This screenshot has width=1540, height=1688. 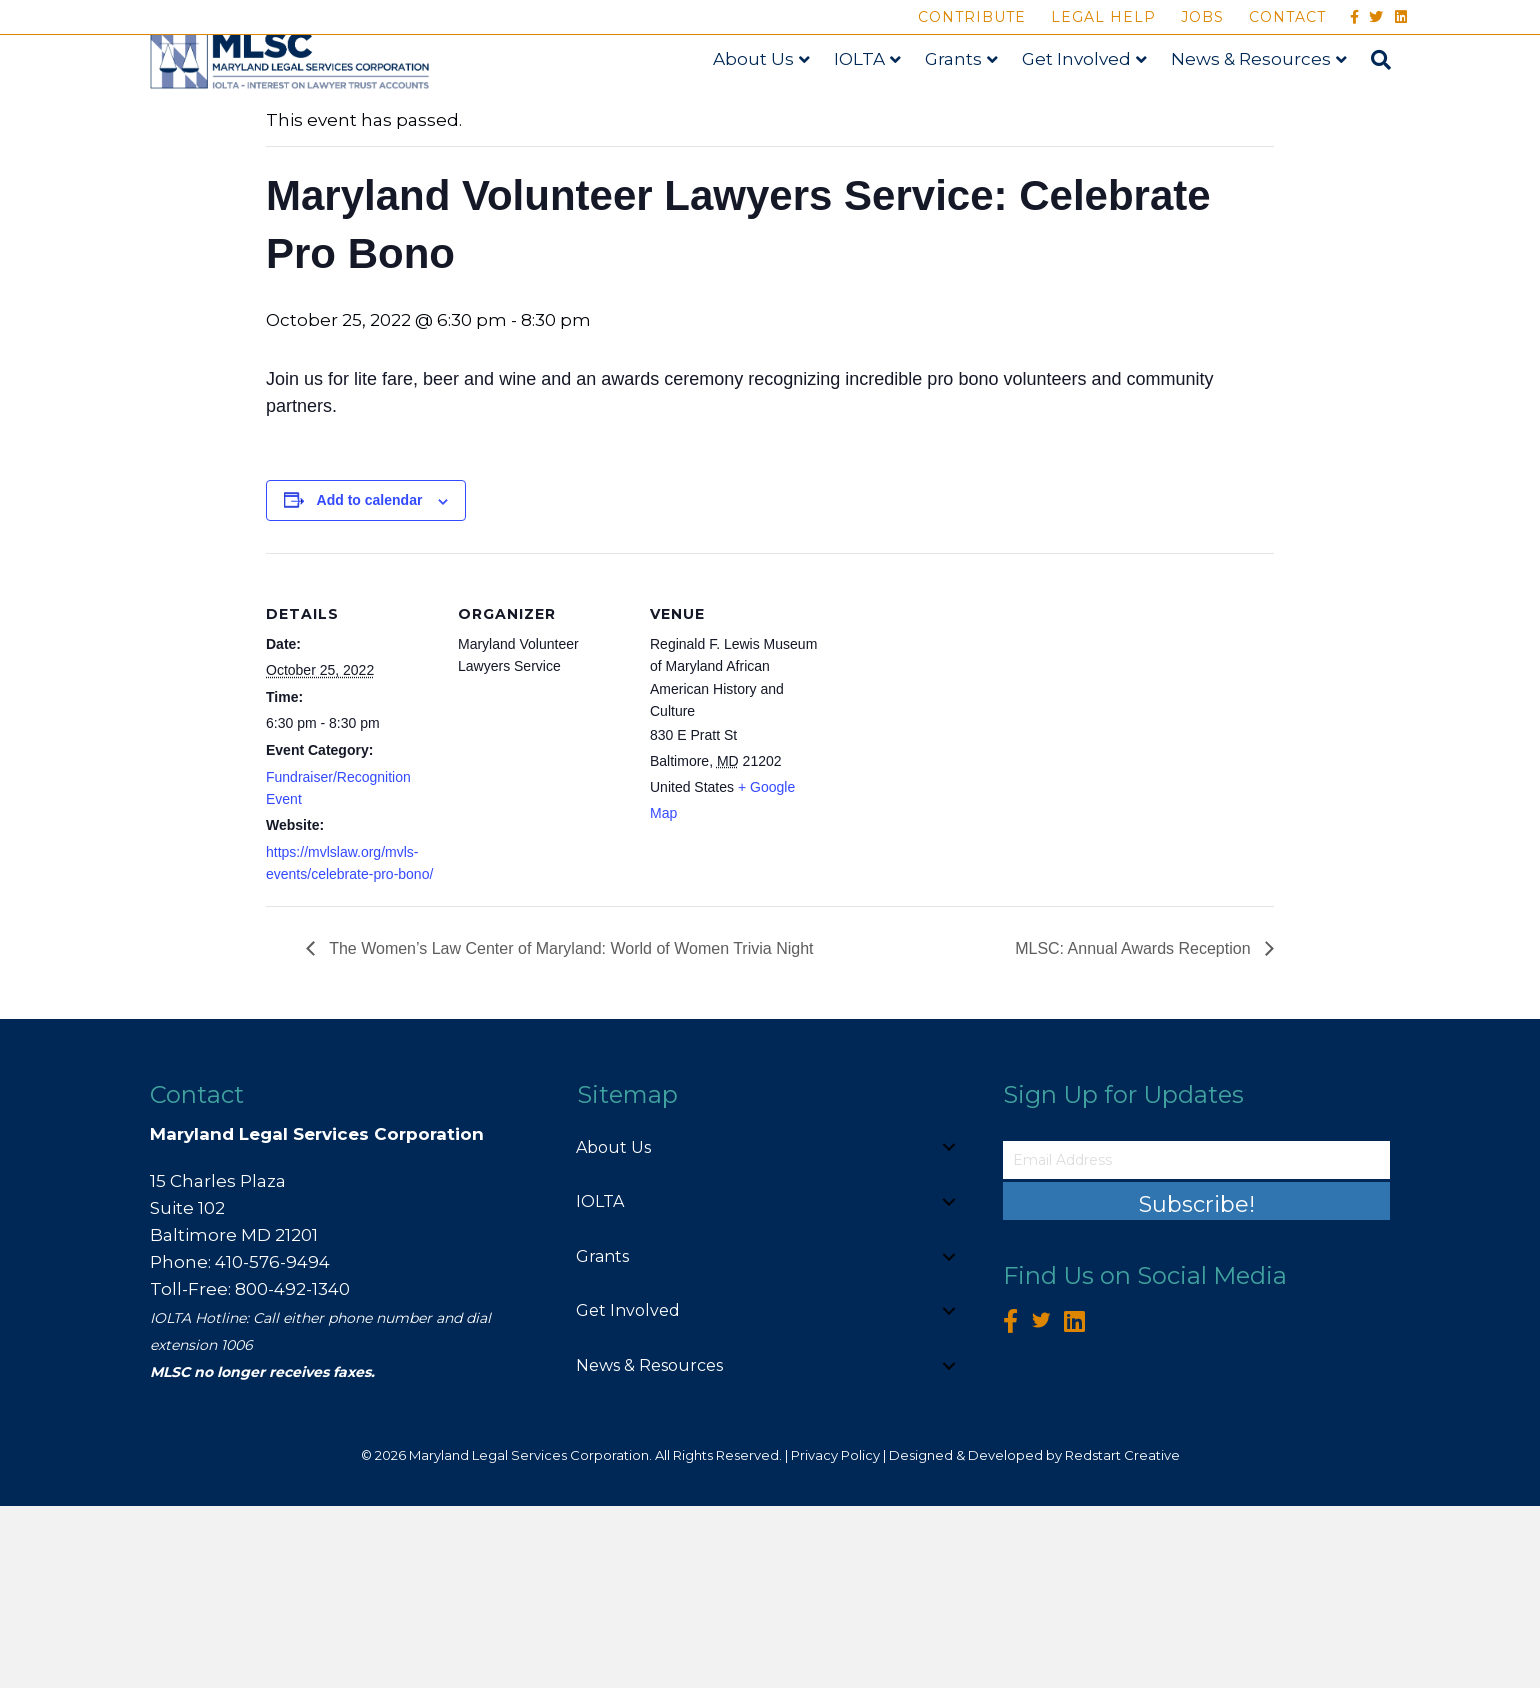 What do you see at coordinates (600, 1383) in the screenshot?
I see `IOLTA [menuitem]` at bounding box center [600, 1383].